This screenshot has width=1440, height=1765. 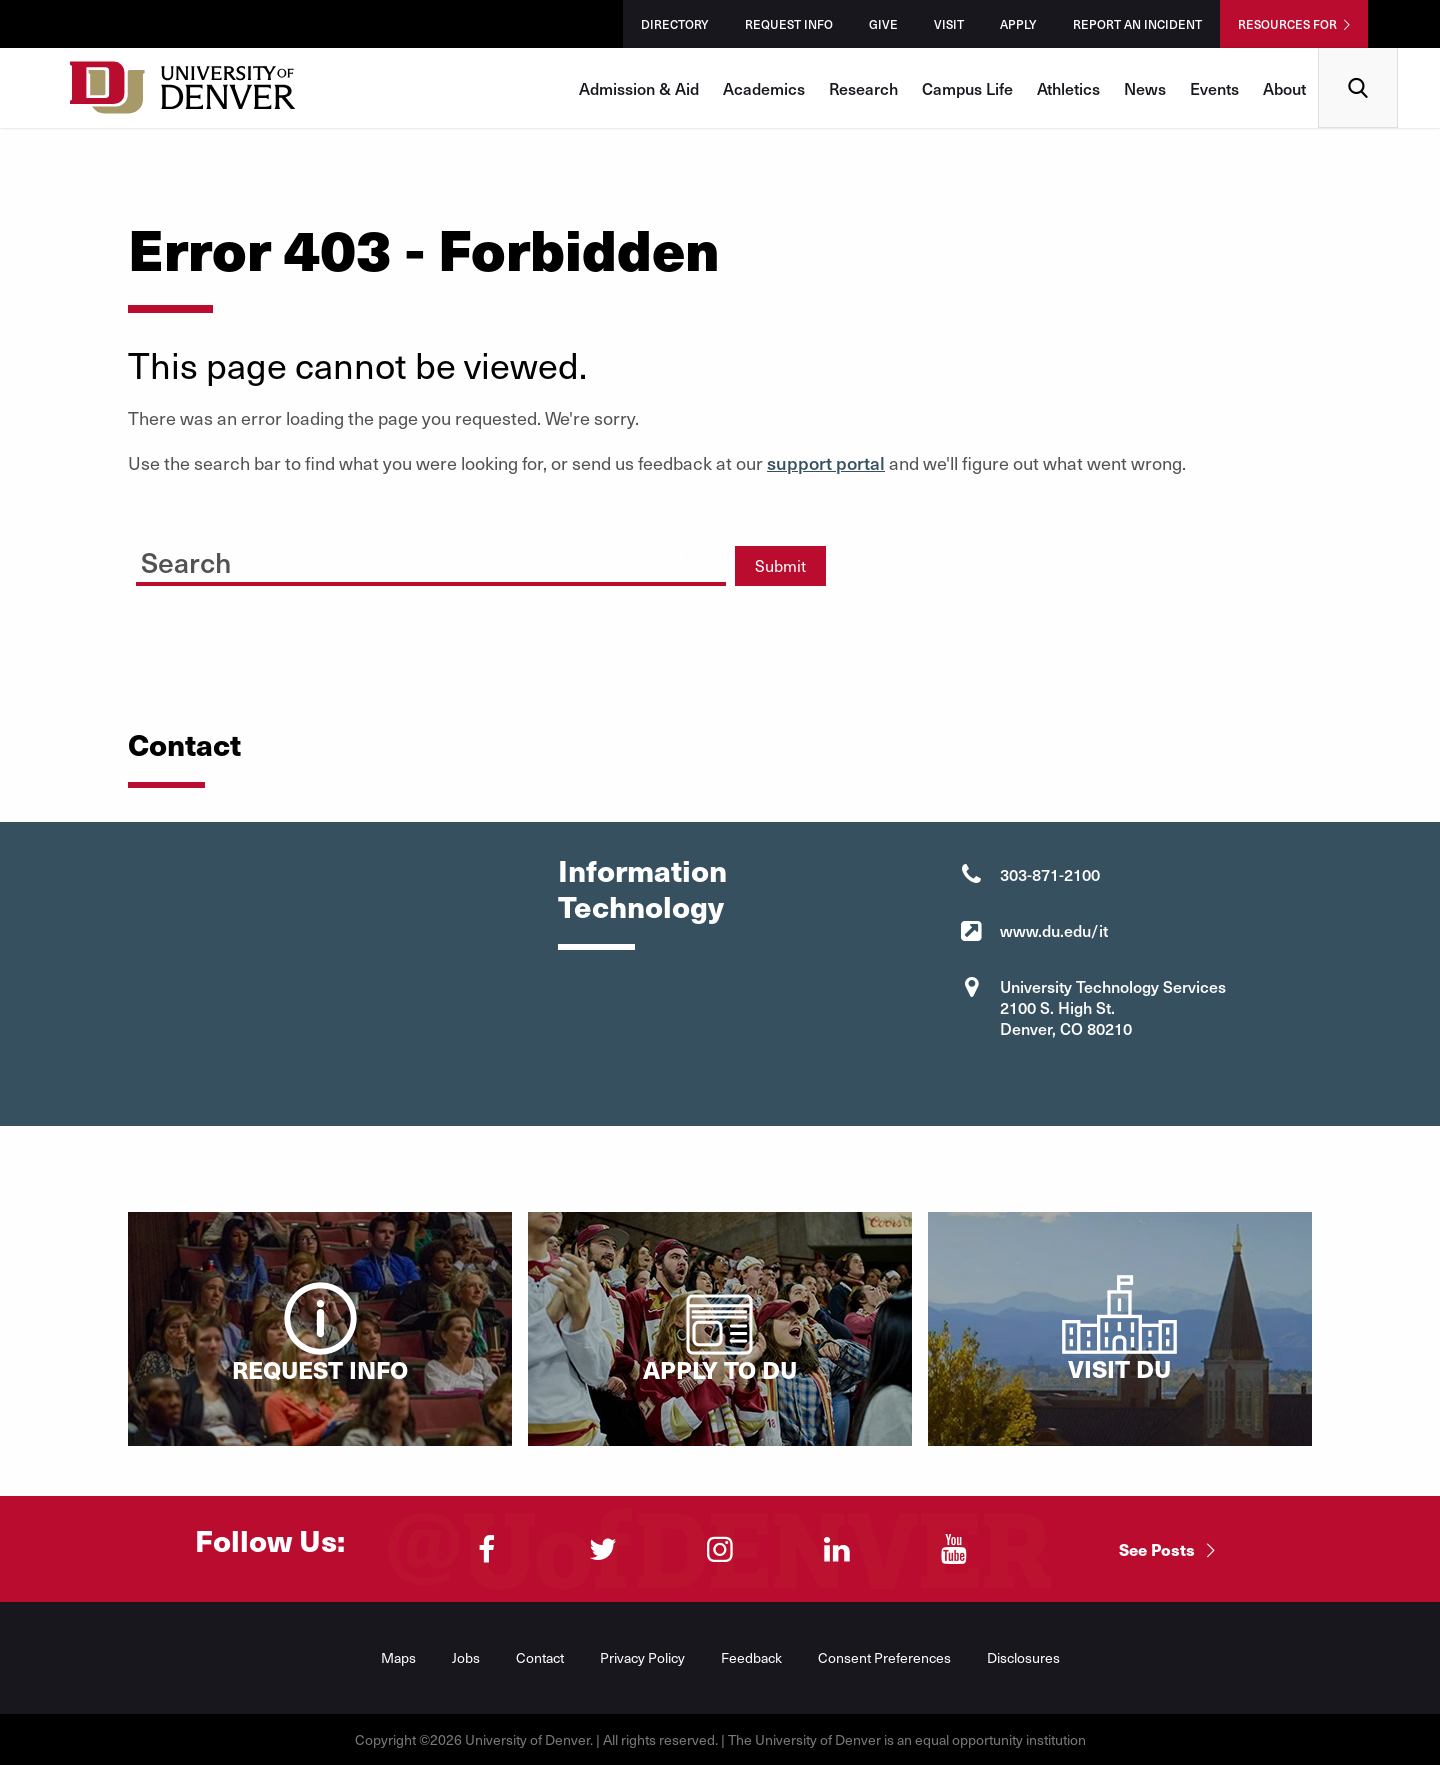 I want to click on support portal, so click(x=826, y=462).